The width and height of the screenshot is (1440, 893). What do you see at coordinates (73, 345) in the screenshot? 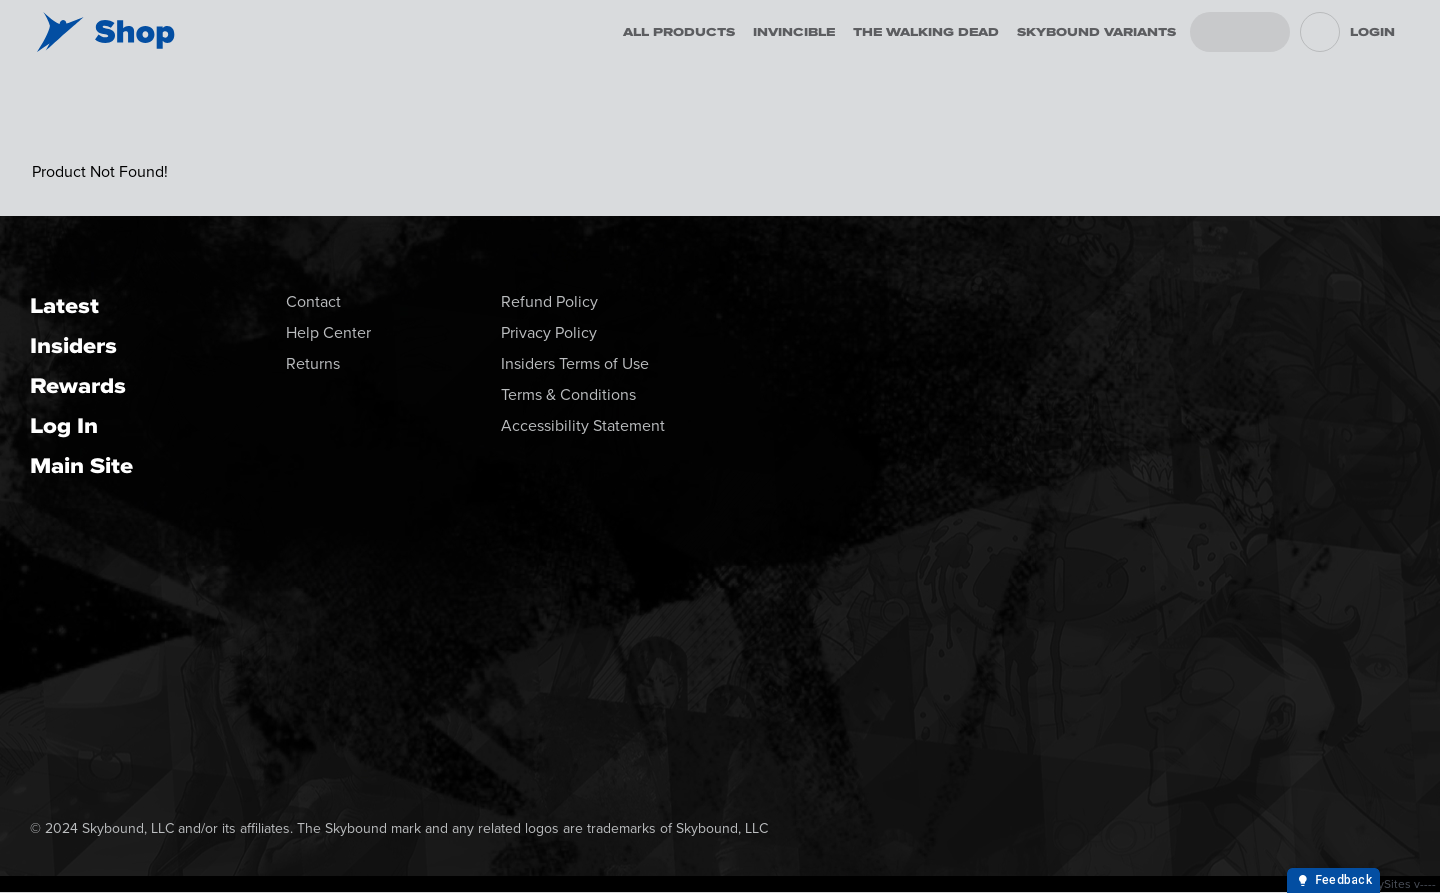
I see `Insiders` at bounding box center [73, 345].